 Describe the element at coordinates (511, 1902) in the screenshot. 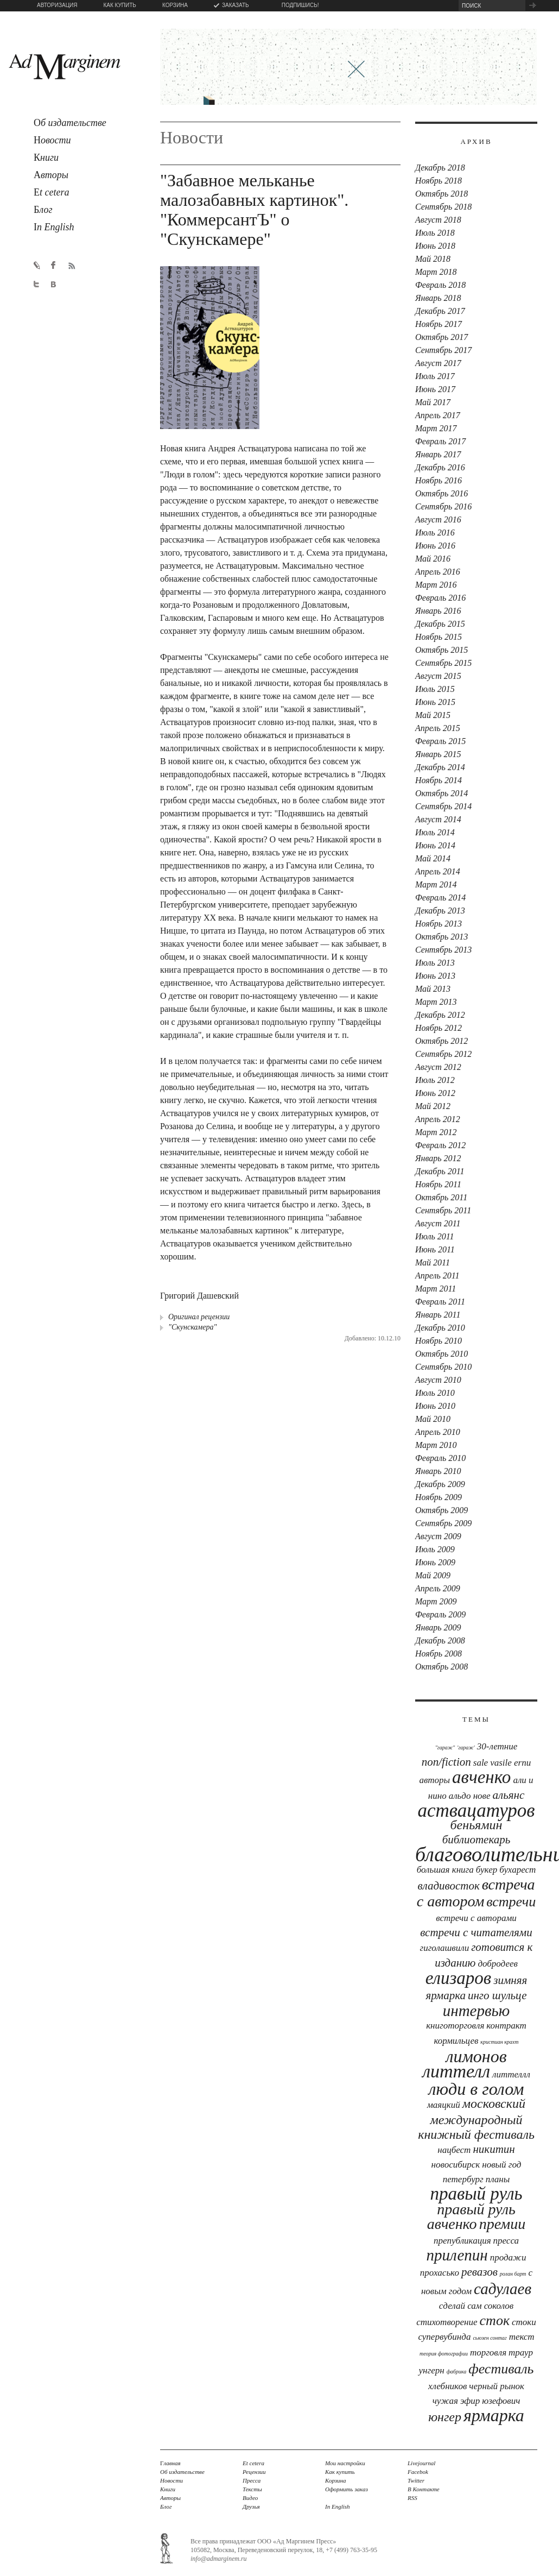

I see `встречи` at that location.